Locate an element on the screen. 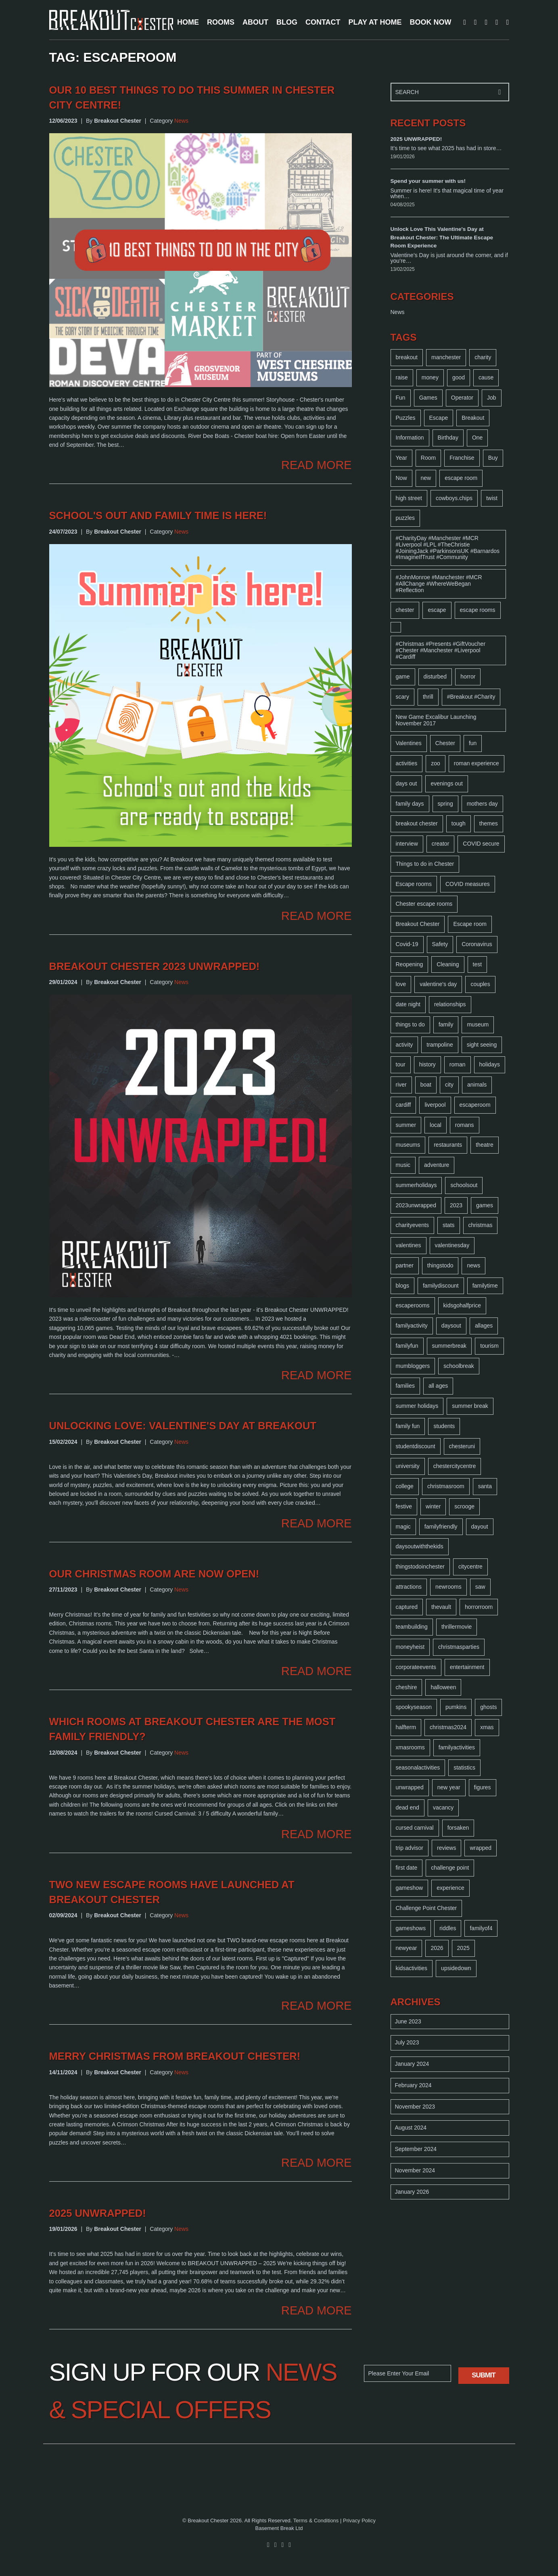  trampoline is located at coordinates (439, 1044).